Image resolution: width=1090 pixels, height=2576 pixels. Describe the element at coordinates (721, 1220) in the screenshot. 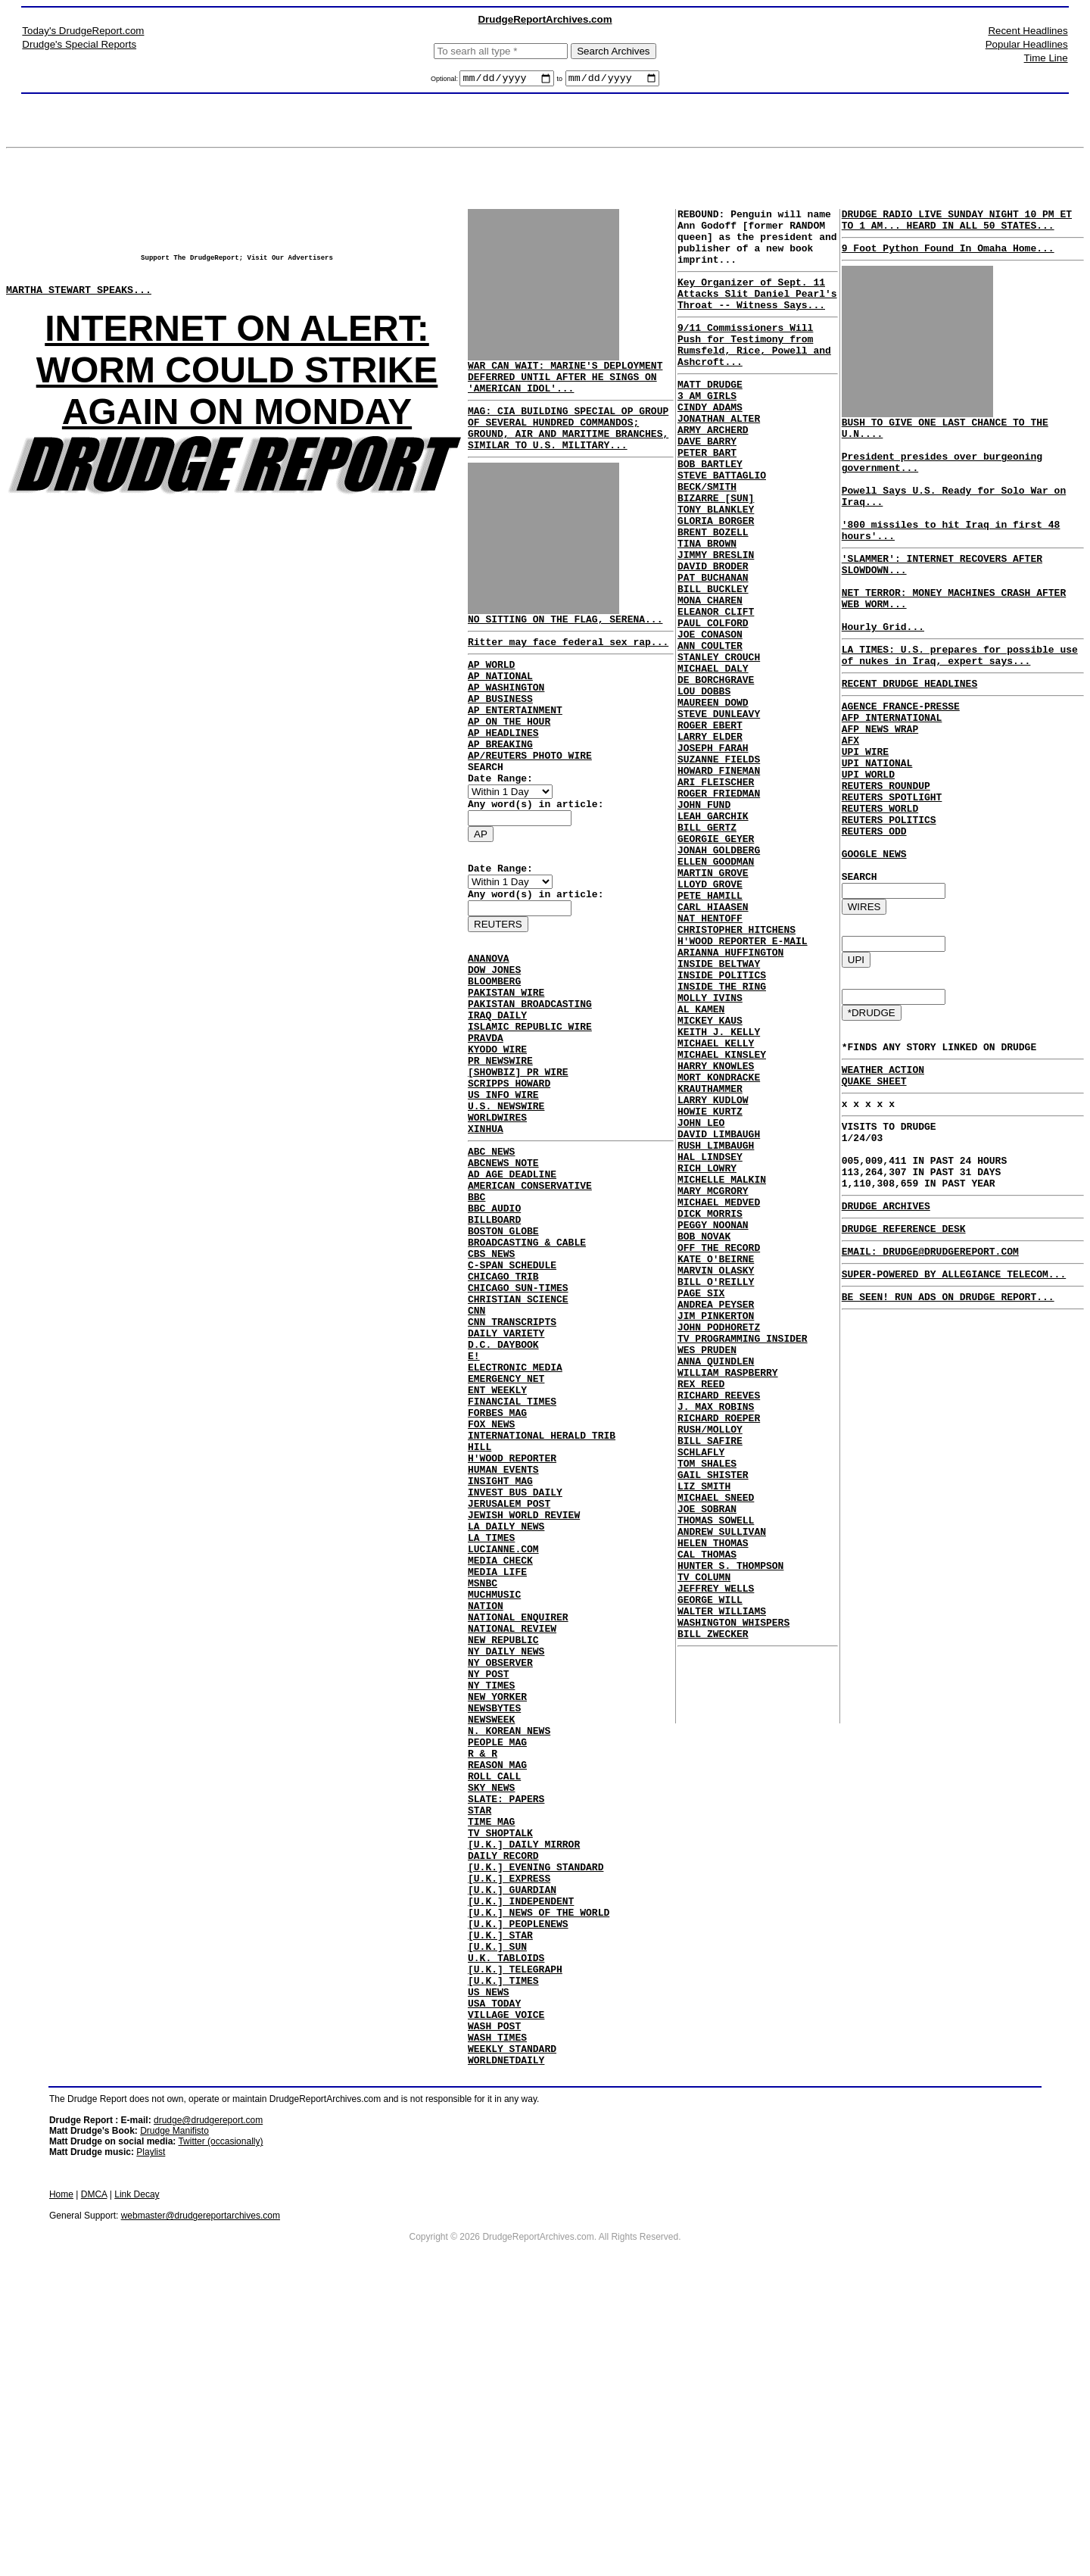

I see `MICHAEL KINSLEY` at that location.